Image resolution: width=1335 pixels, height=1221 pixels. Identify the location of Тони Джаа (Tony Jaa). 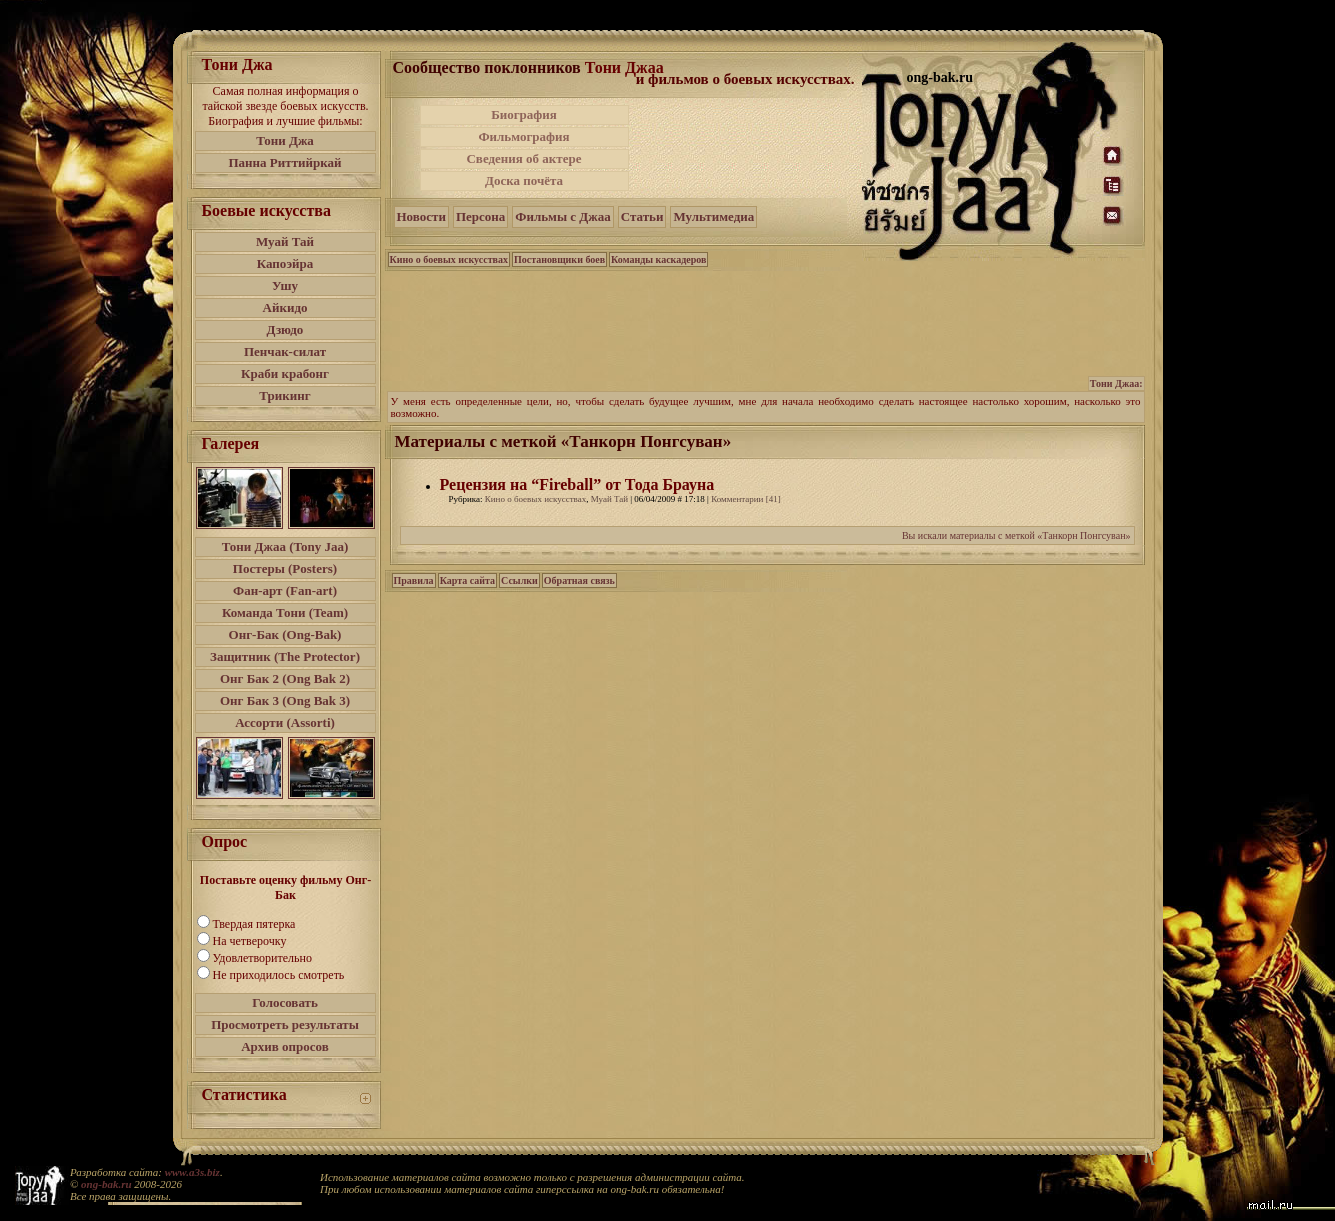
(285, 546).